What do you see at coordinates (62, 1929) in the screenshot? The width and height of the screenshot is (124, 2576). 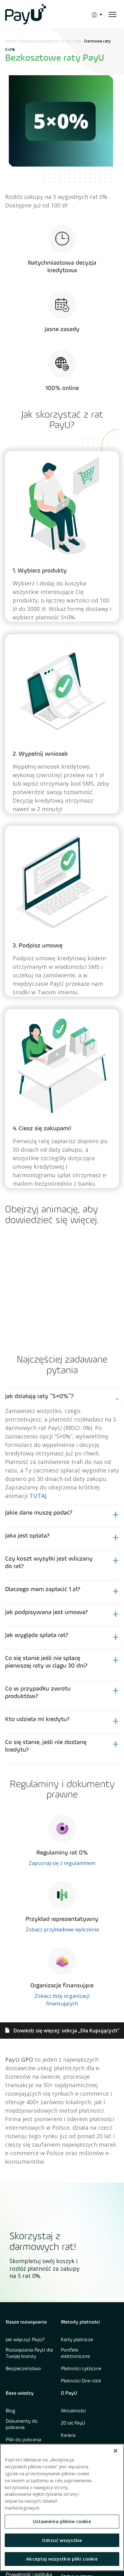 I see `Zobacz przykładowe wyliczenia` at bounding box center [62, 1929].